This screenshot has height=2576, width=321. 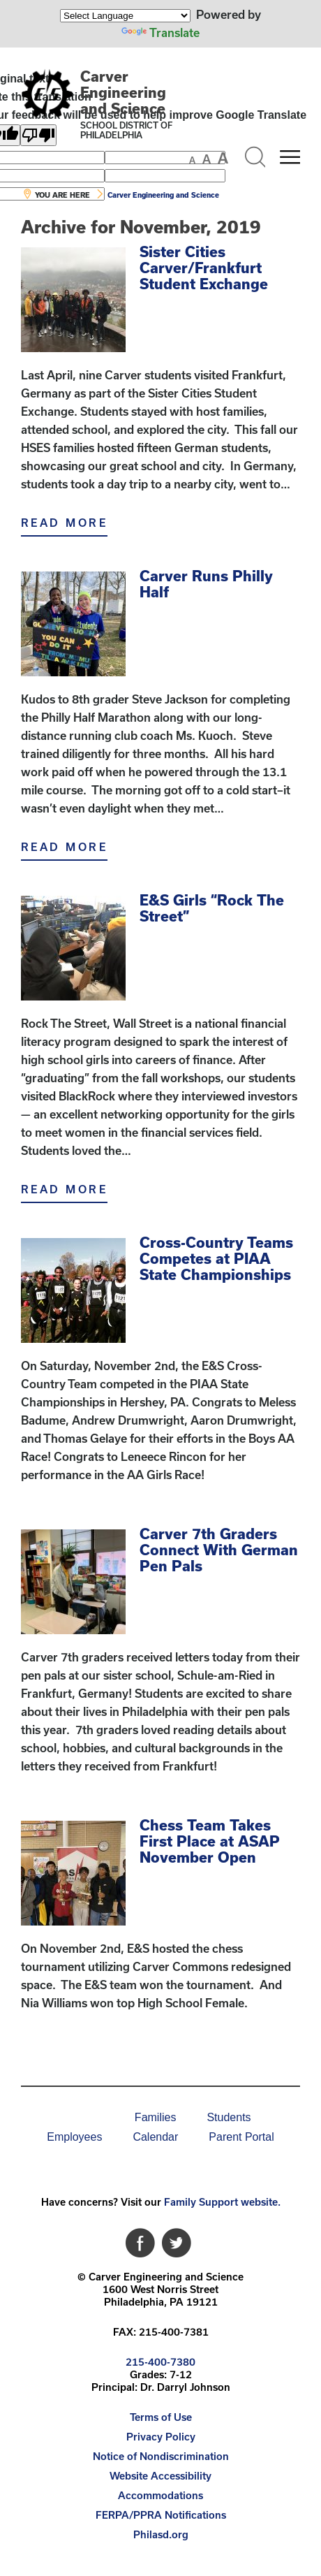 What do you see at coordinates (160, 2437) in the screenshot?
I see `Privacy Policy` at bounding box center [160, 2437].